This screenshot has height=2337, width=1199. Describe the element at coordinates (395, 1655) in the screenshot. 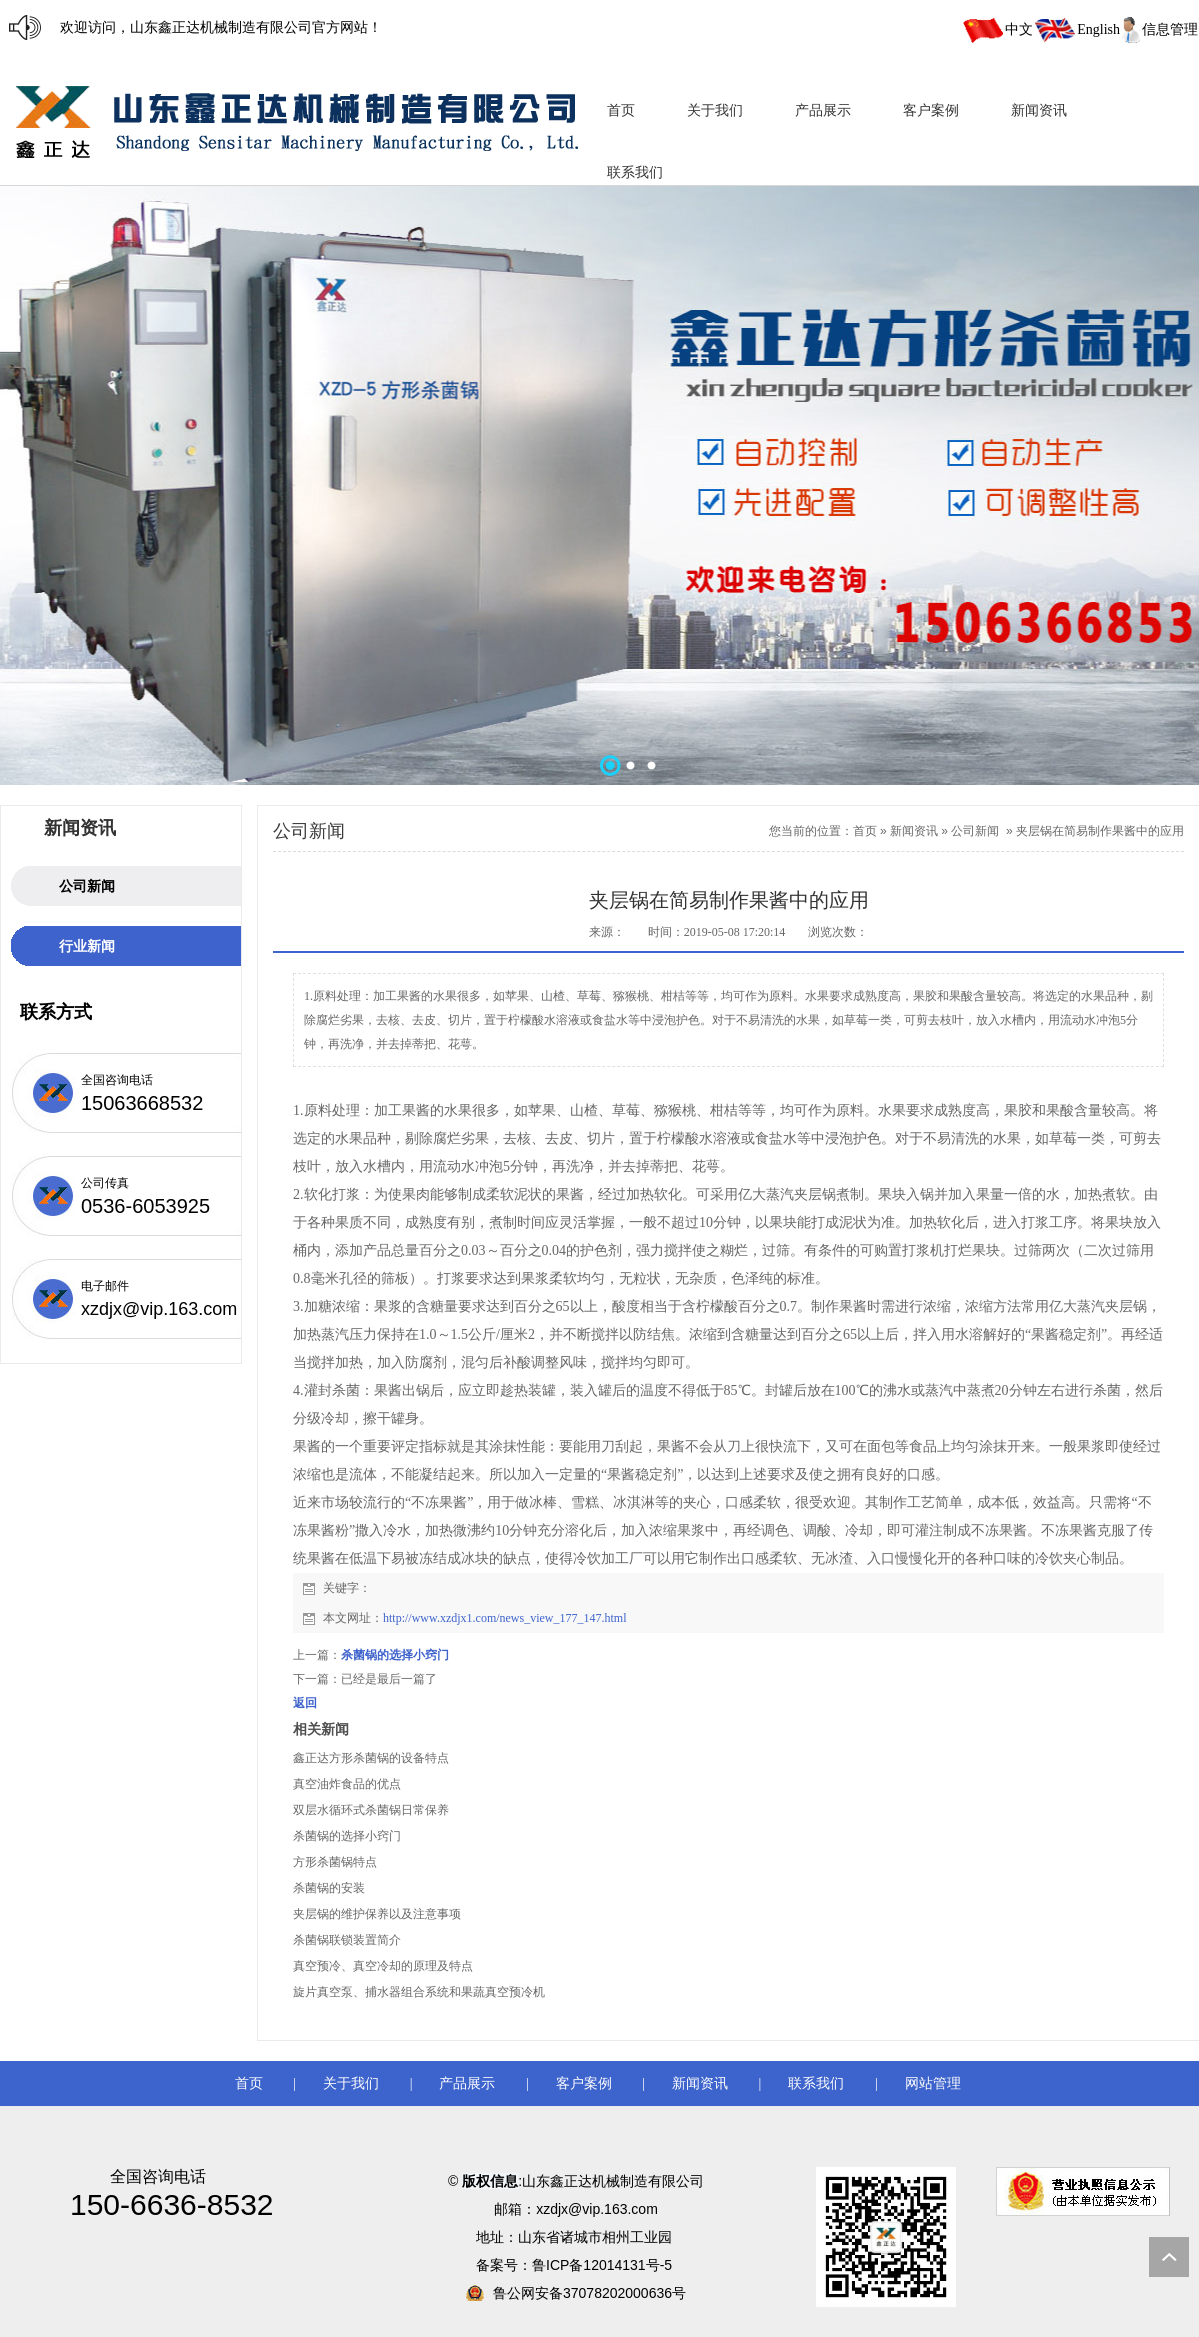

I see `杀菌锅的选择小窍门` at that location.